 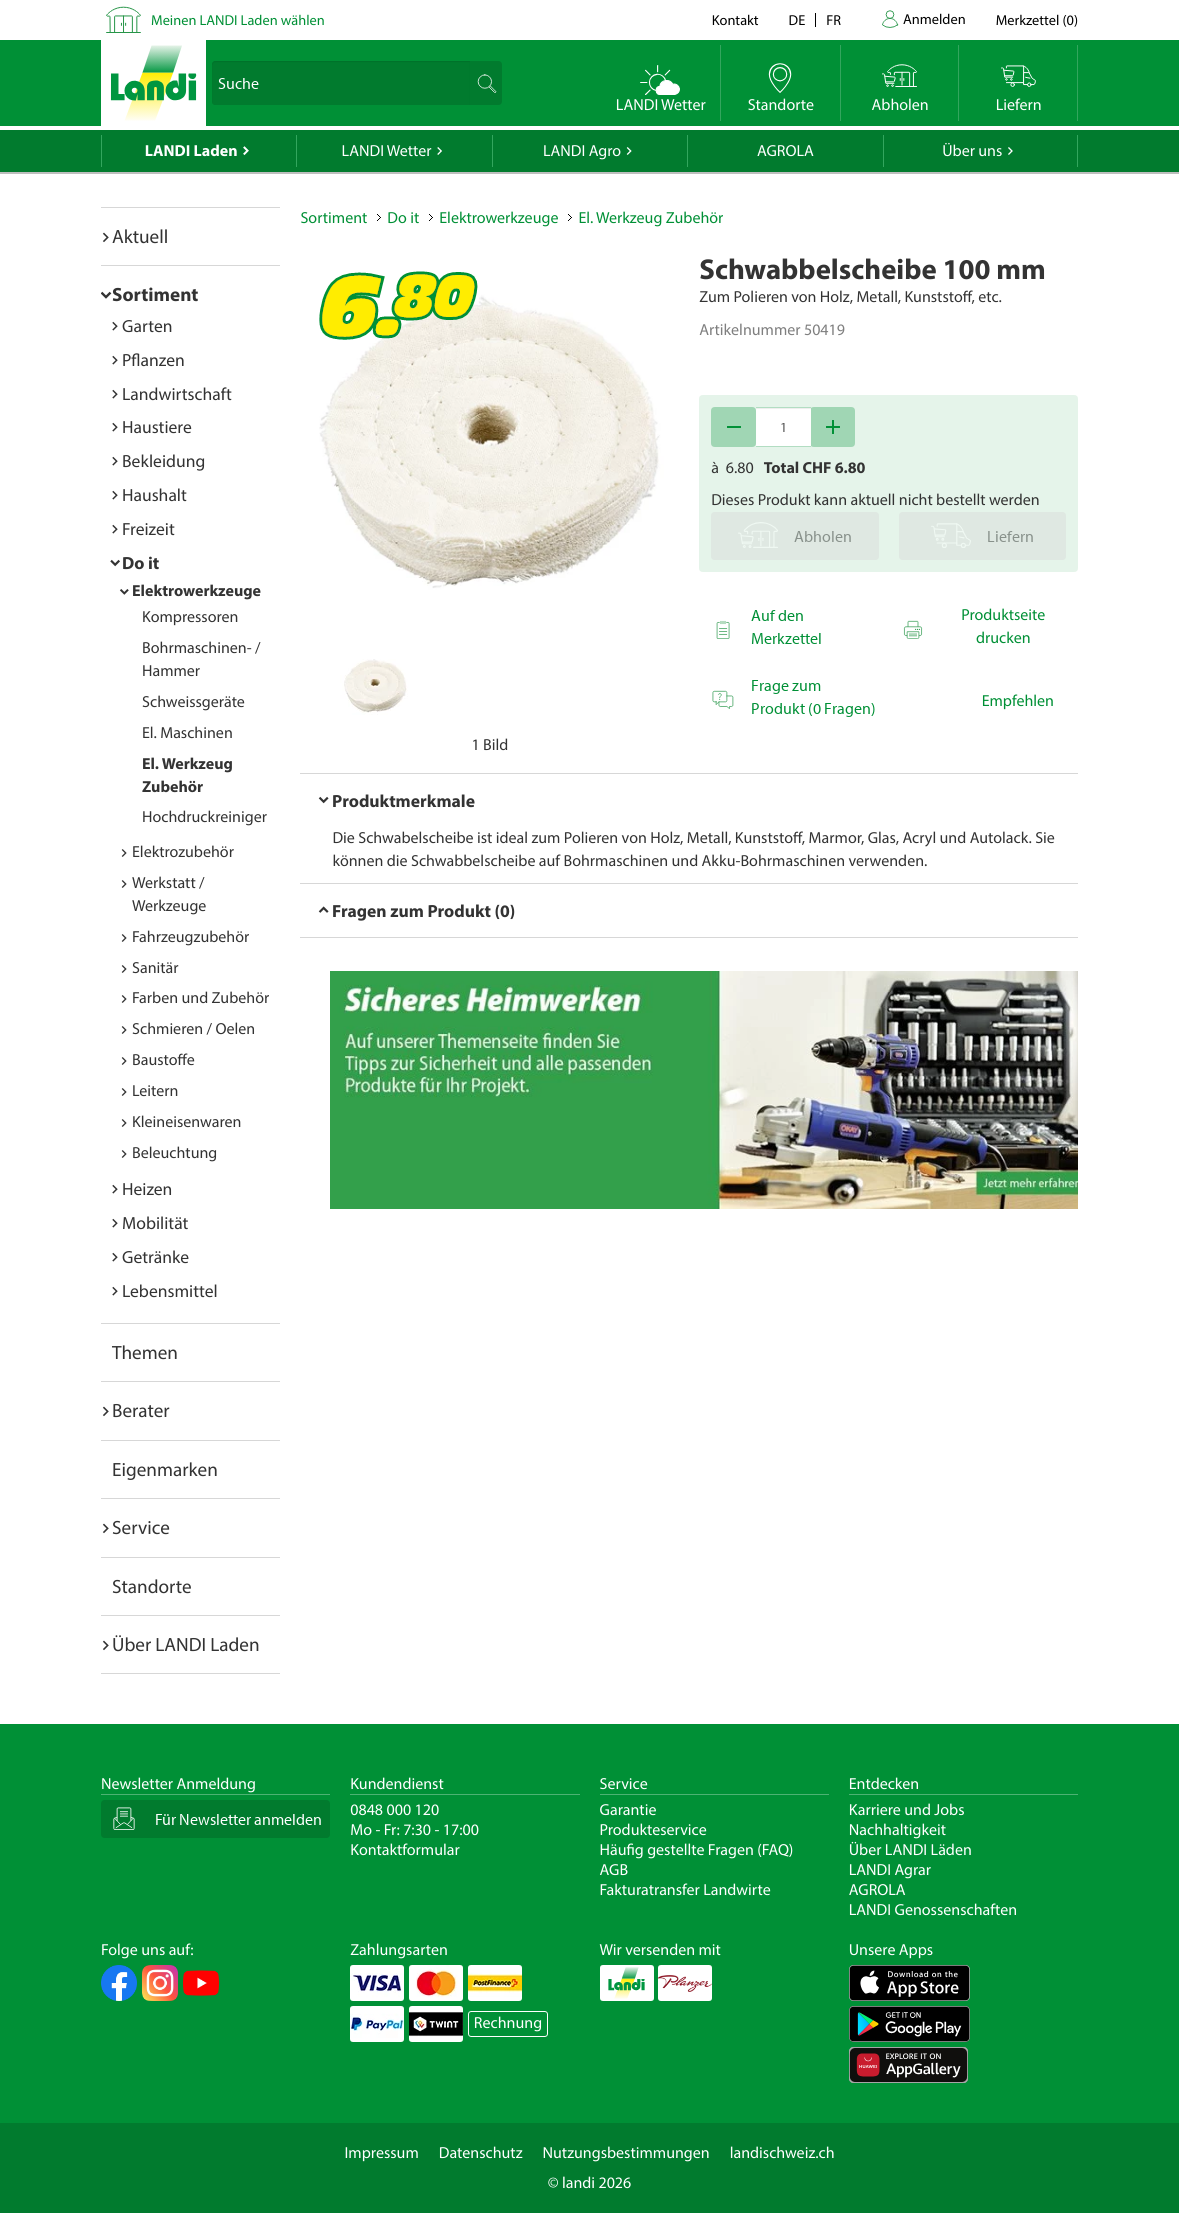 I want to click on Do it, so click(x=140, y=562).